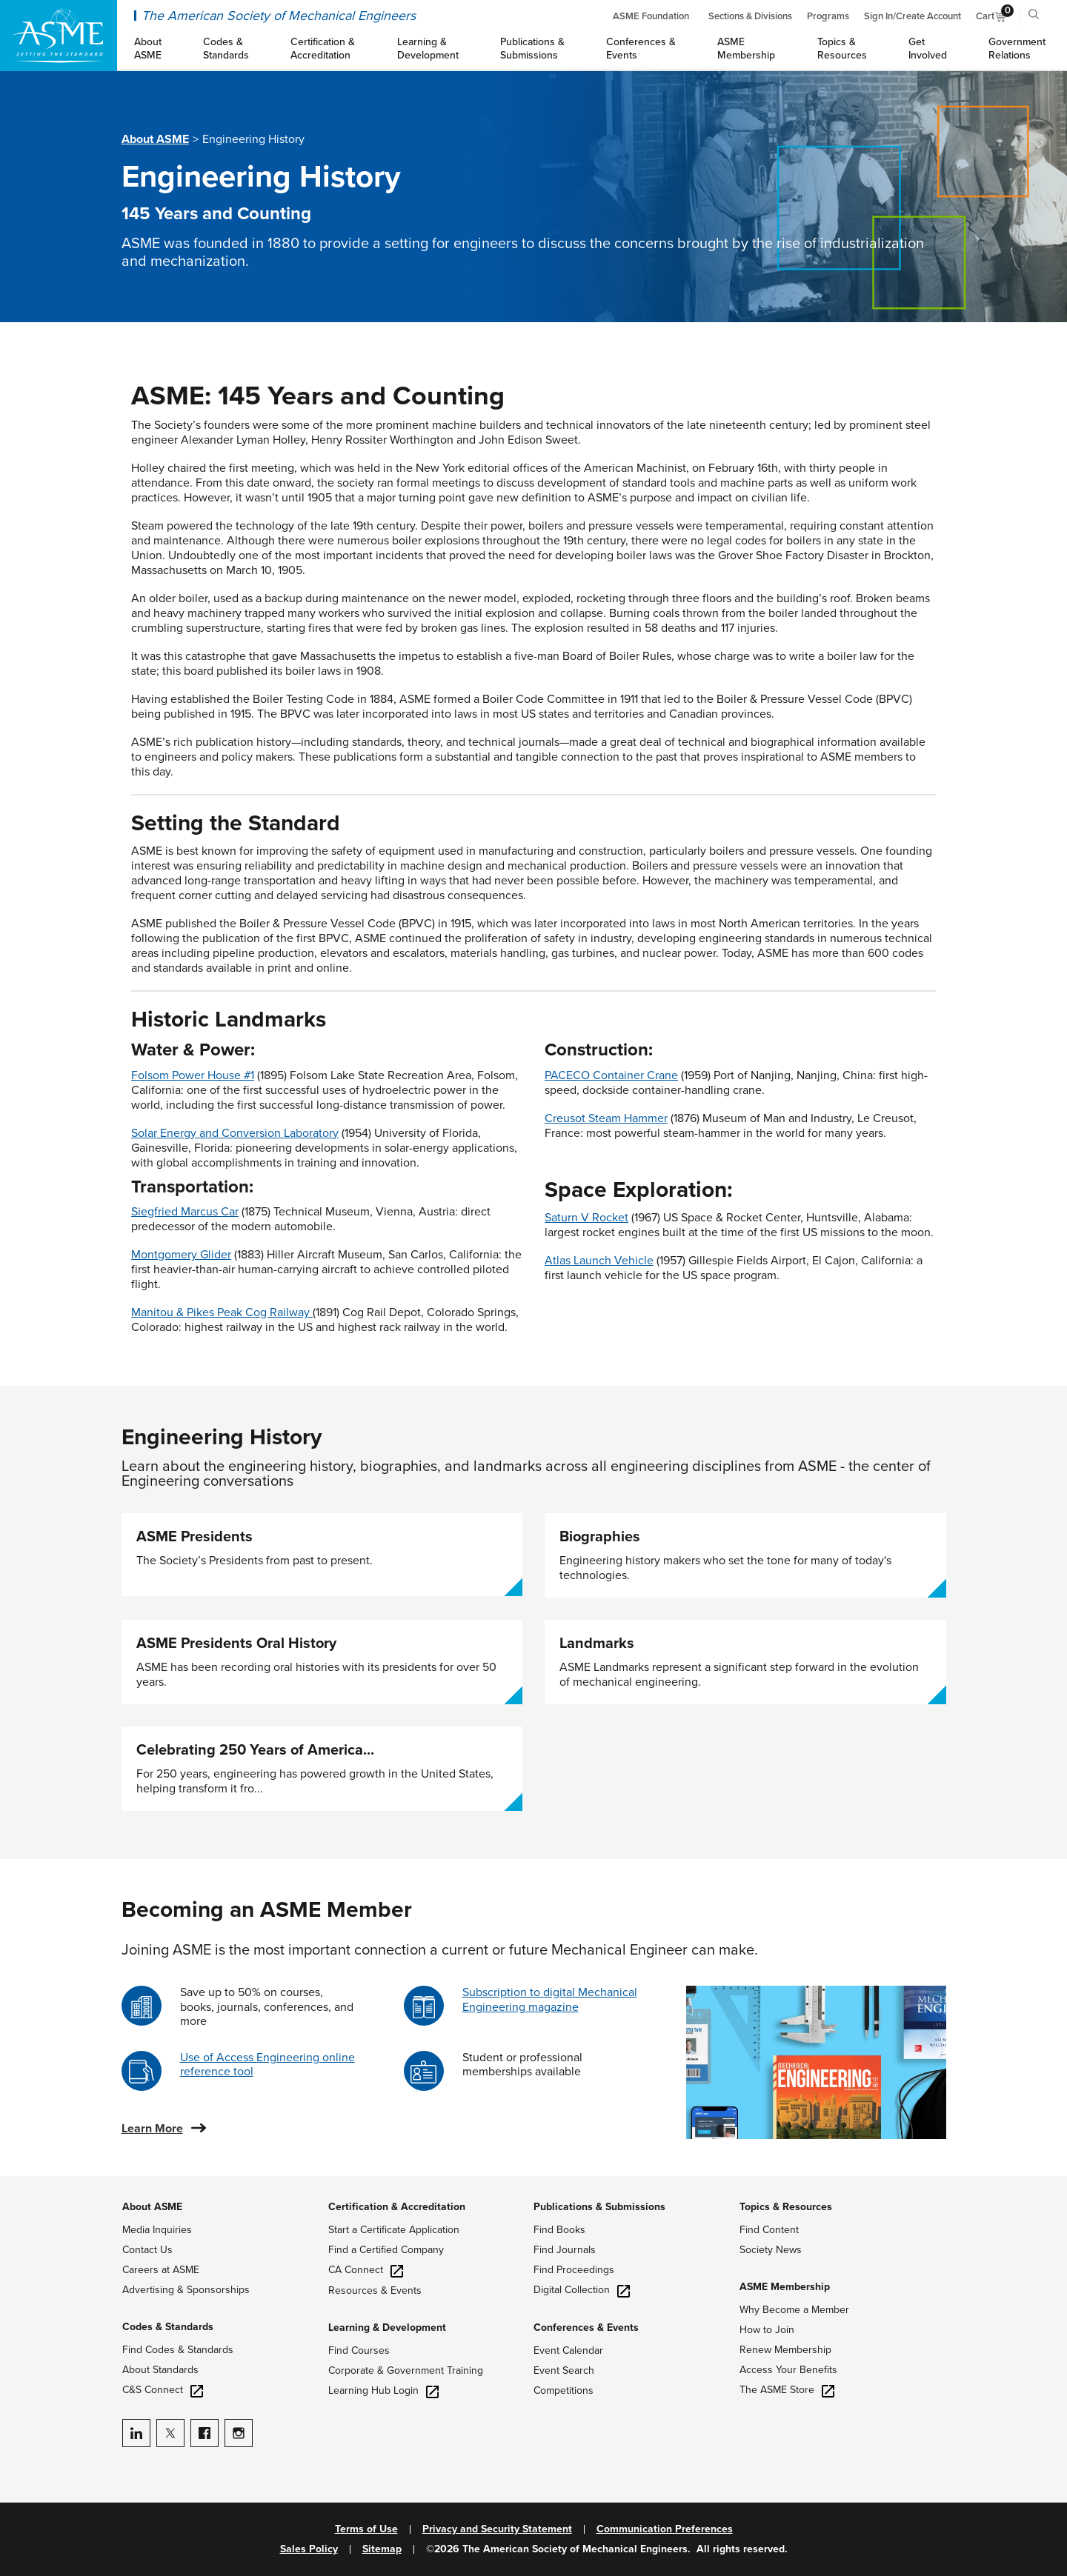  What do you see at coordinates (181, 1254) in the screenshot?
I see `Montgomery Glider` at bounding box center [181, 1254].